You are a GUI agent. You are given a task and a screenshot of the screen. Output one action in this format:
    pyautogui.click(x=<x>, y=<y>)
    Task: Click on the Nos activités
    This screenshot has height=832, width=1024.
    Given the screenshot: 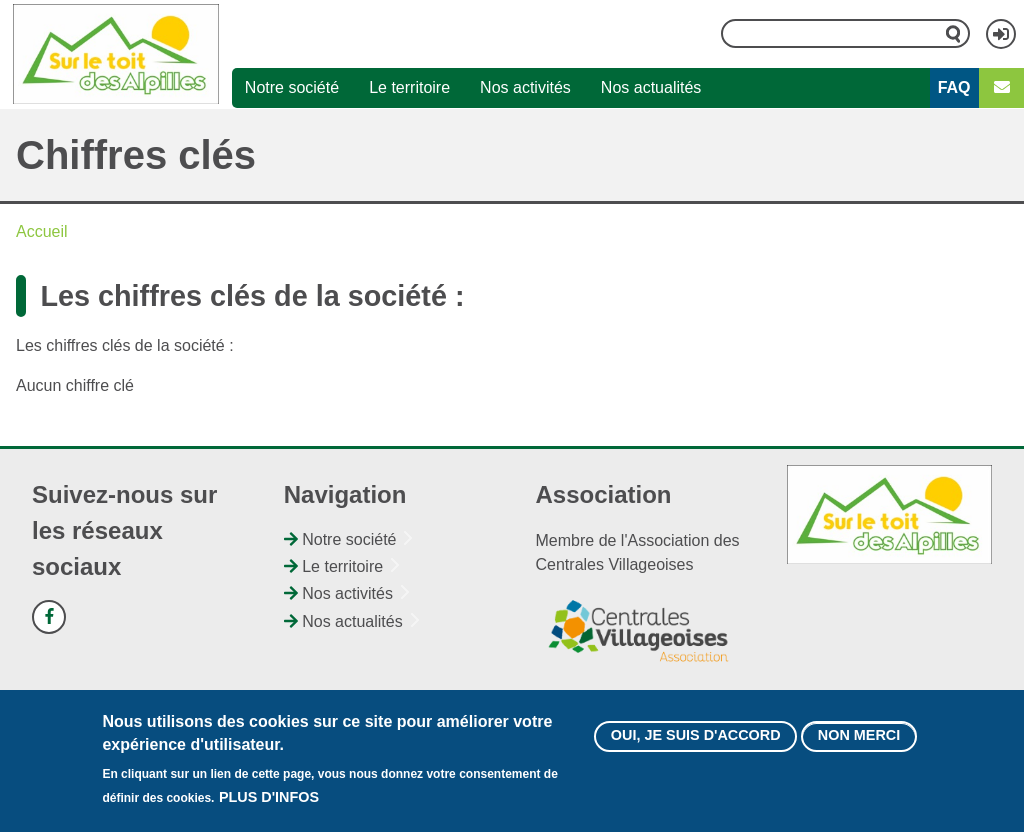 What is the action you would take?
    pyautogui.click(x=525, y=87)
    